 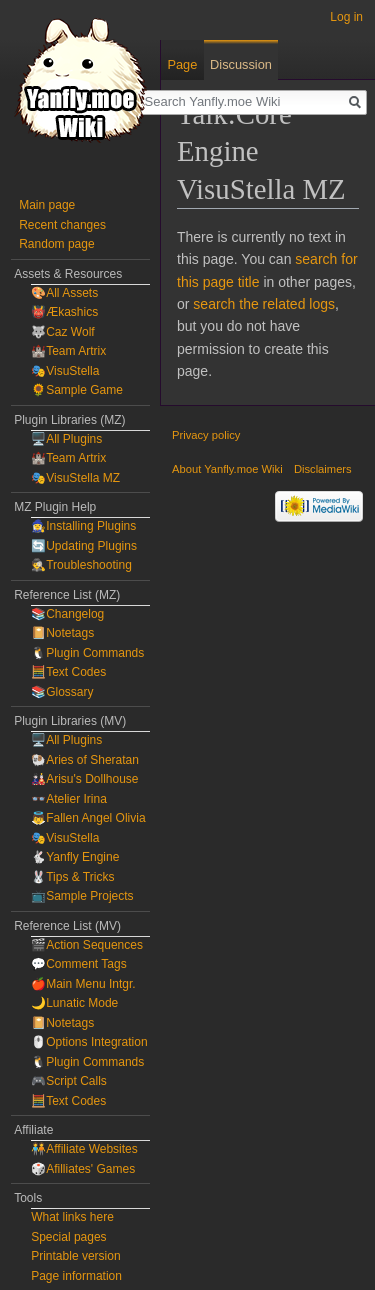 I want to click on 🎭VisuStella MZ, so click(x=75, y=478).